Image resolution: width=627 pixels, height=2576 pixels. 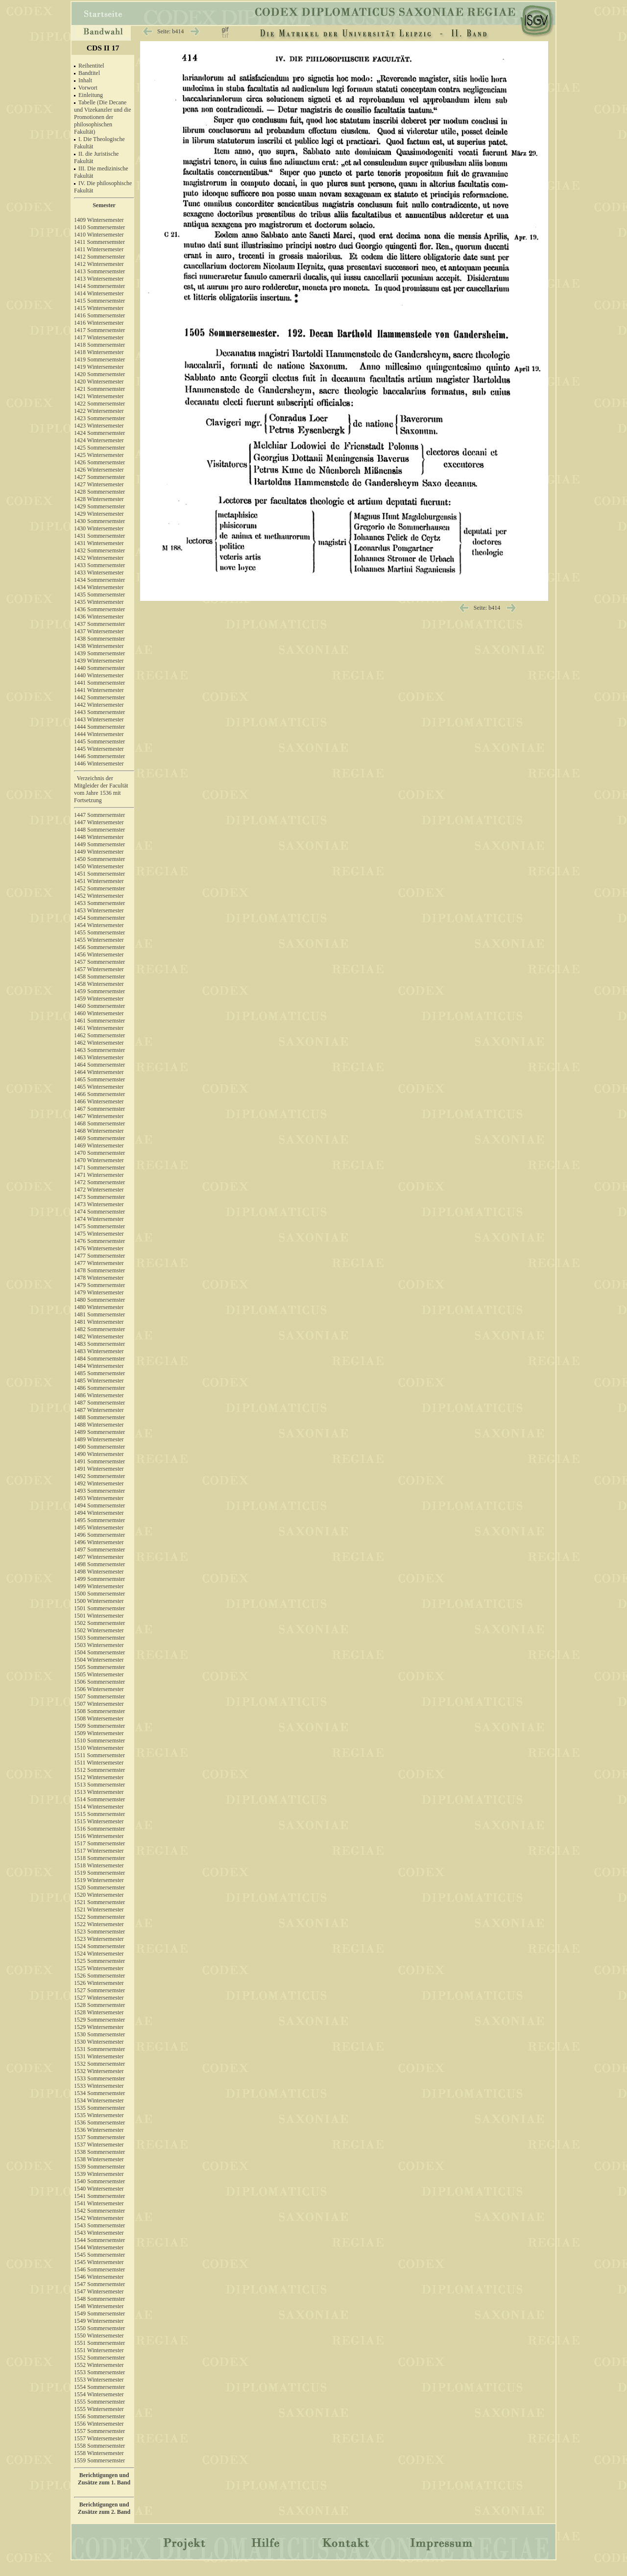 I want to click on 1454 Sommersemster, so click(x=99, y=917).